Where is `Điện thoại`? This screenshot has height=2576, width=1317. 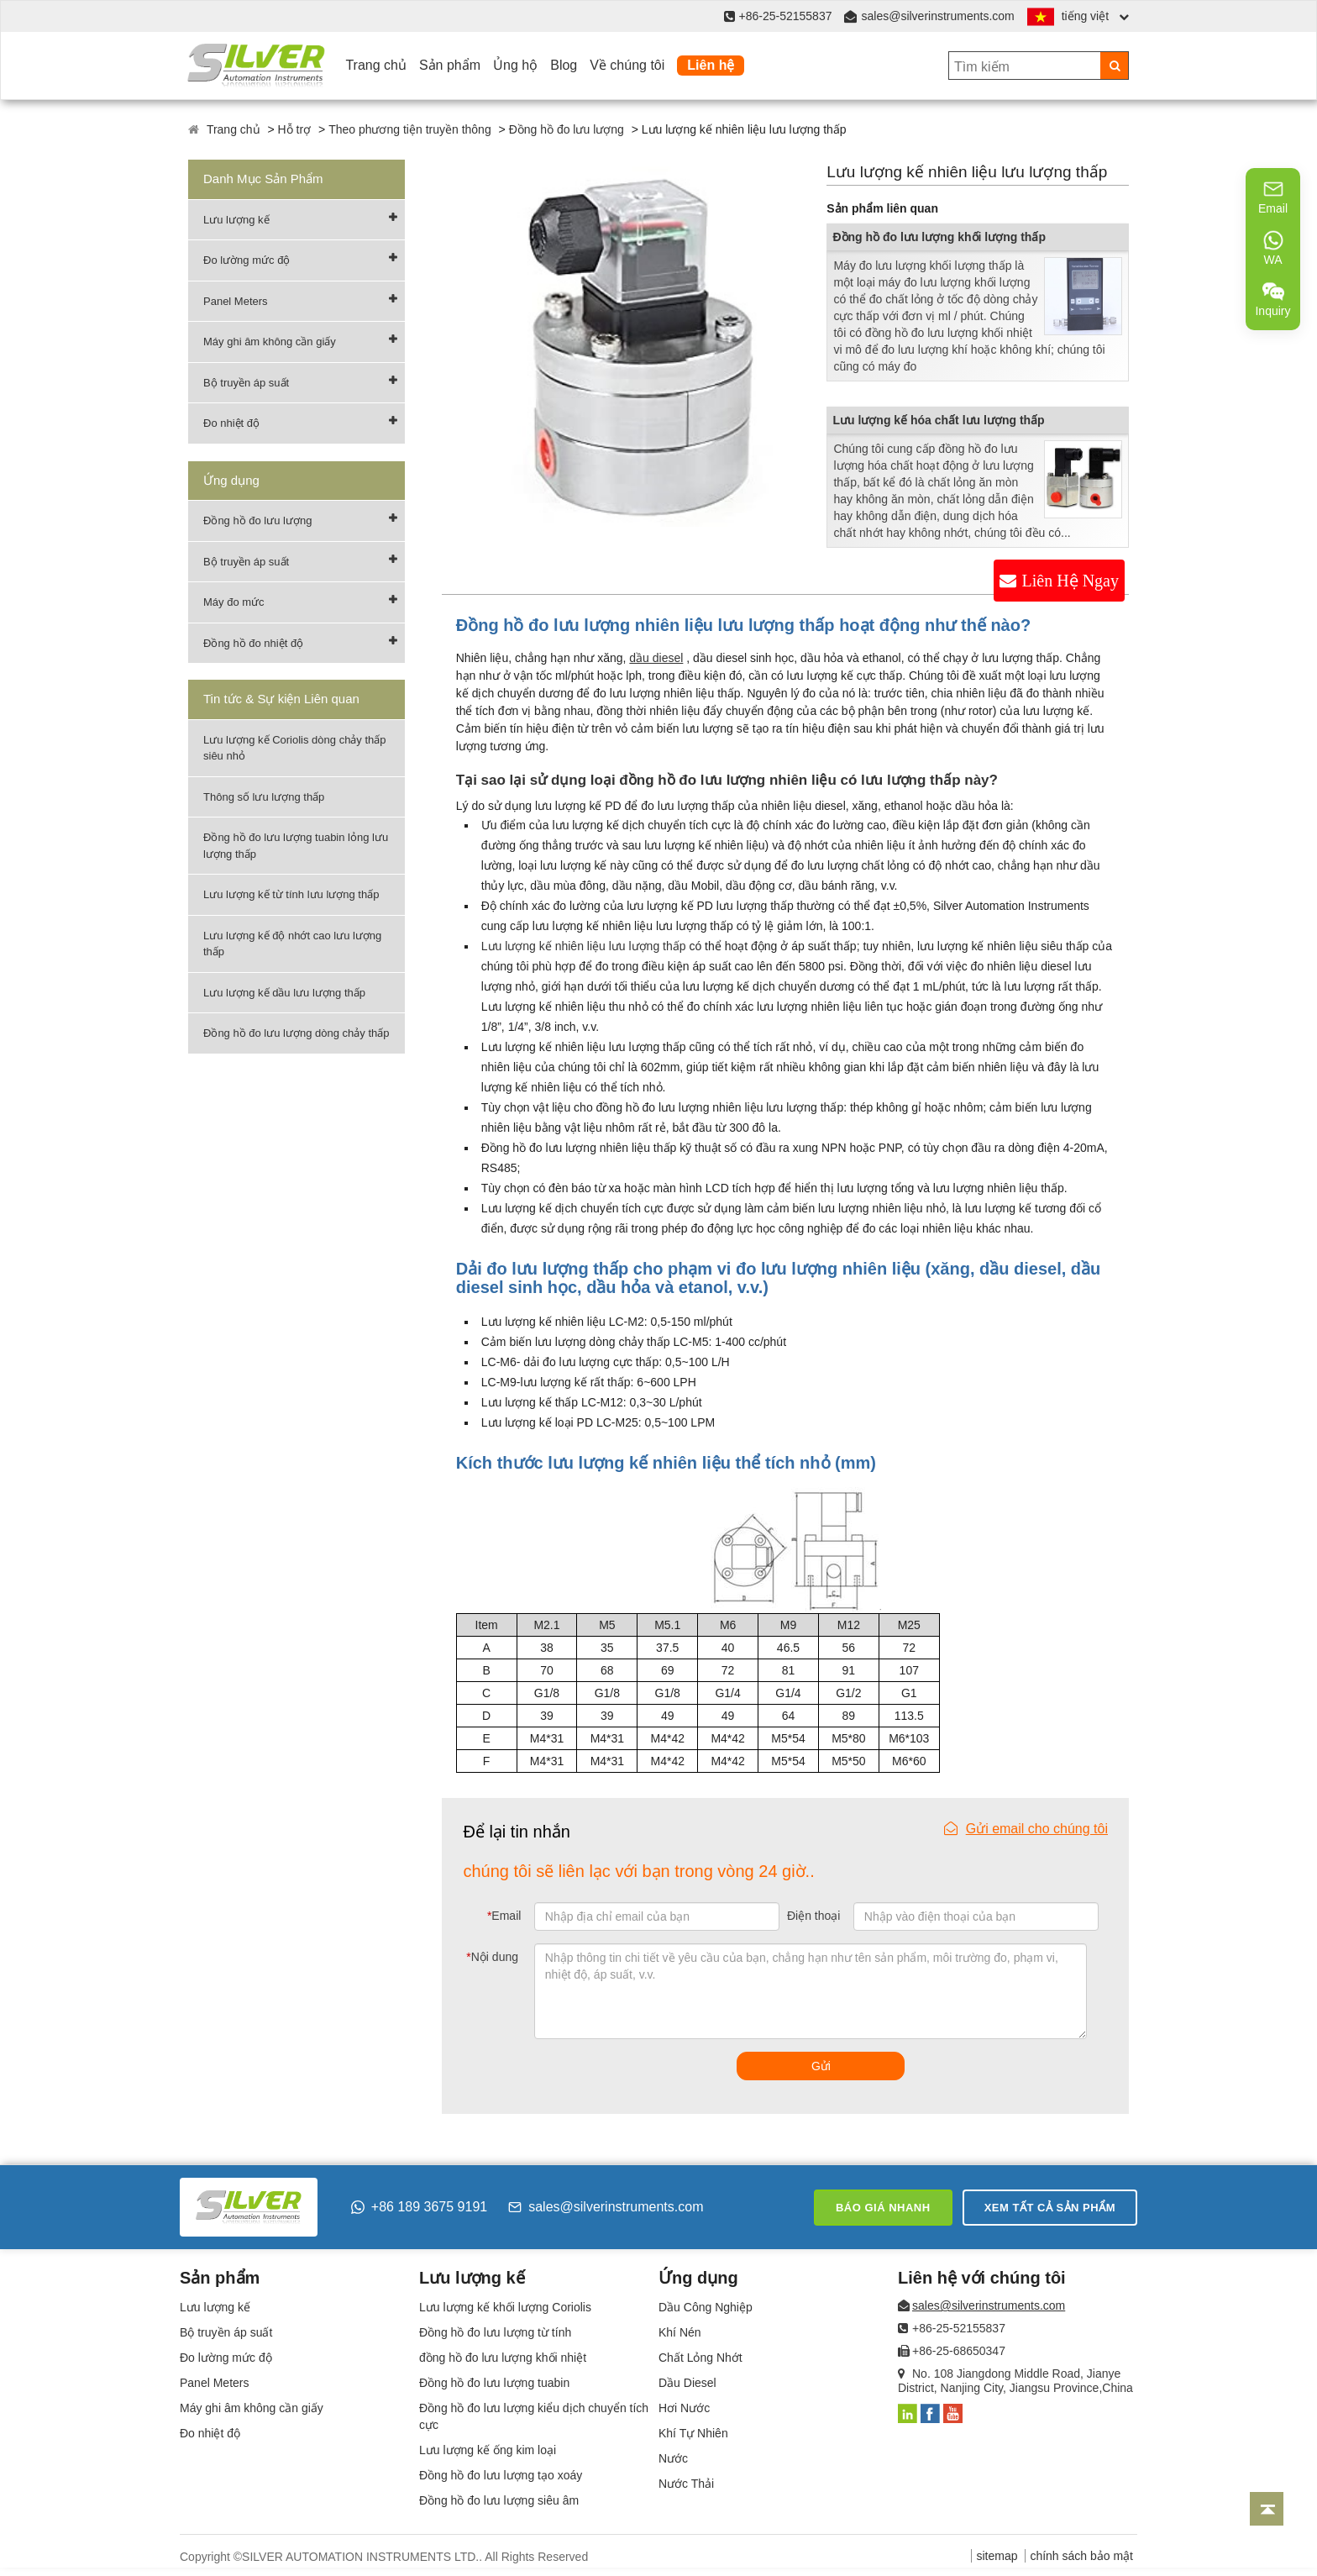
Điện thoại is located at coordinates (813, 1915).